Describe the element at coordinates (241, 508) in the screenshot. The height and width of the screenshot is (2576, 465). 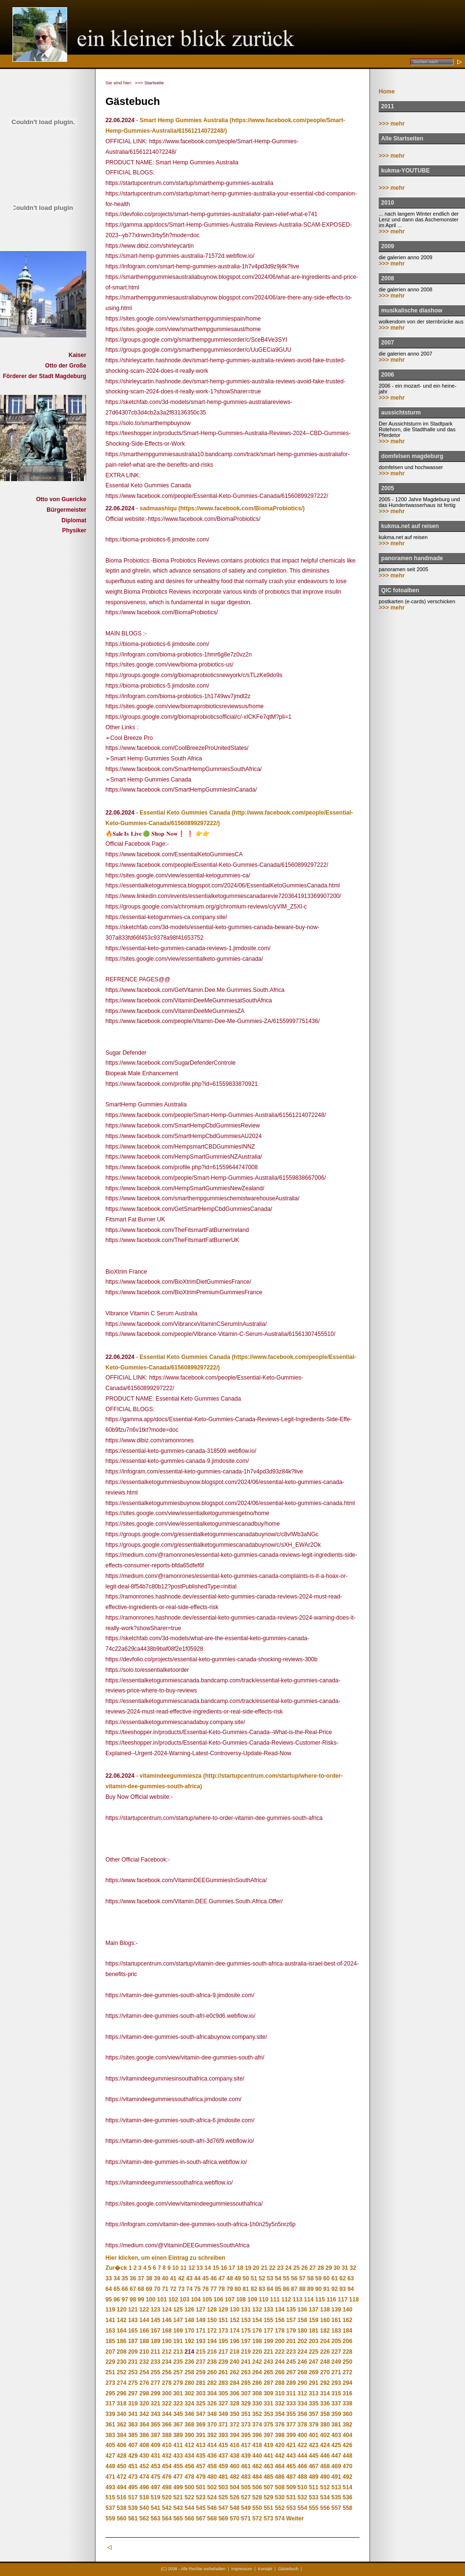
I see `(https://www.facebook.com/BiomaProbiotics/)` at that location.